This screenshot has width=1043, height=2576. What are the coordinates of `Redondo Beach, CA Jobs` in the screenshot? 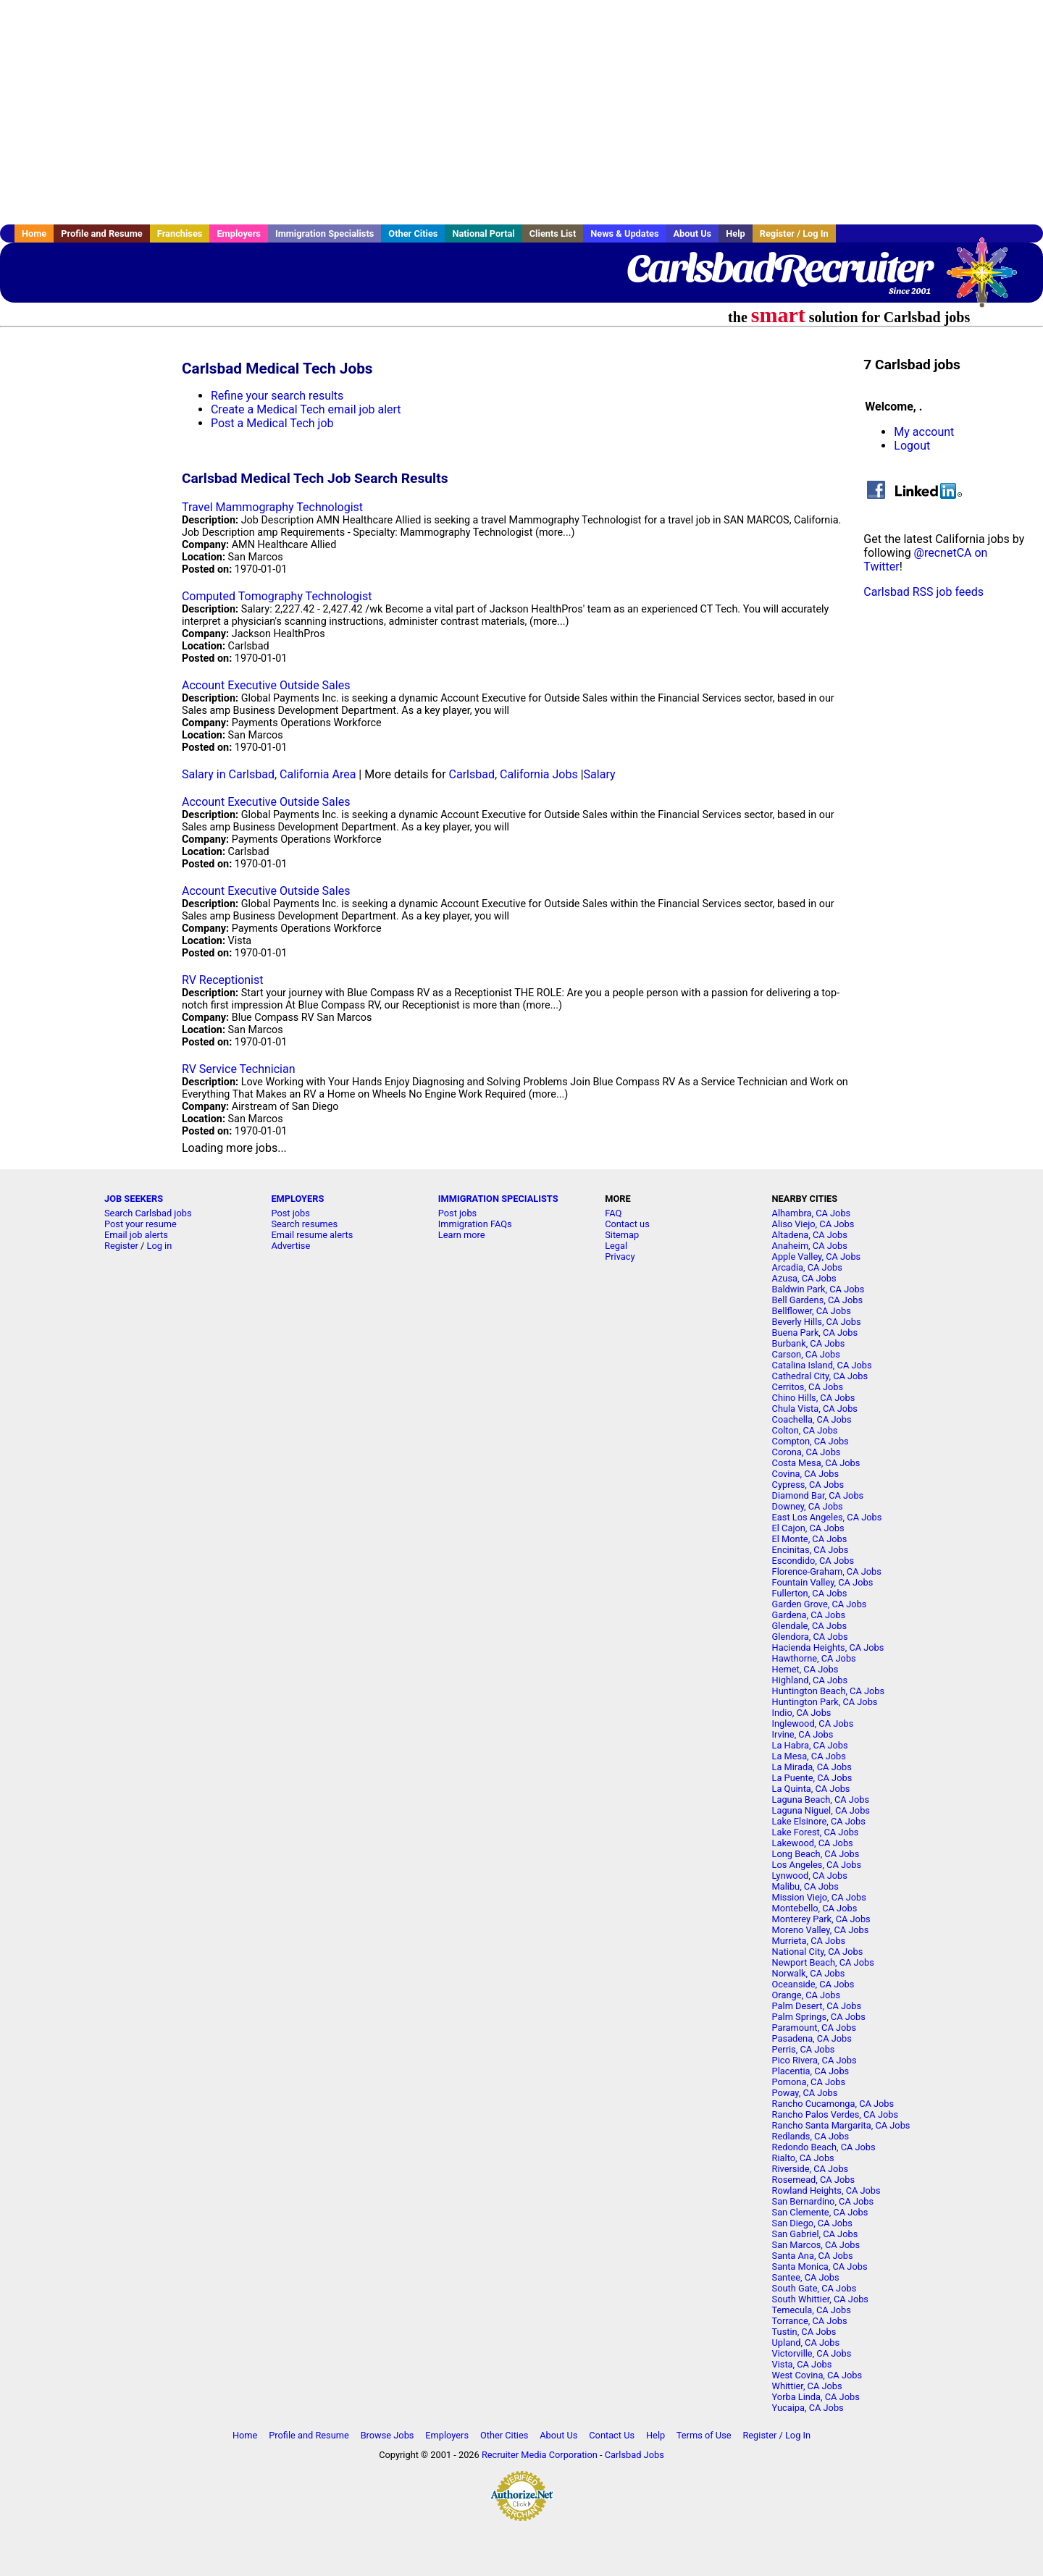 It's located at (824, 2147).